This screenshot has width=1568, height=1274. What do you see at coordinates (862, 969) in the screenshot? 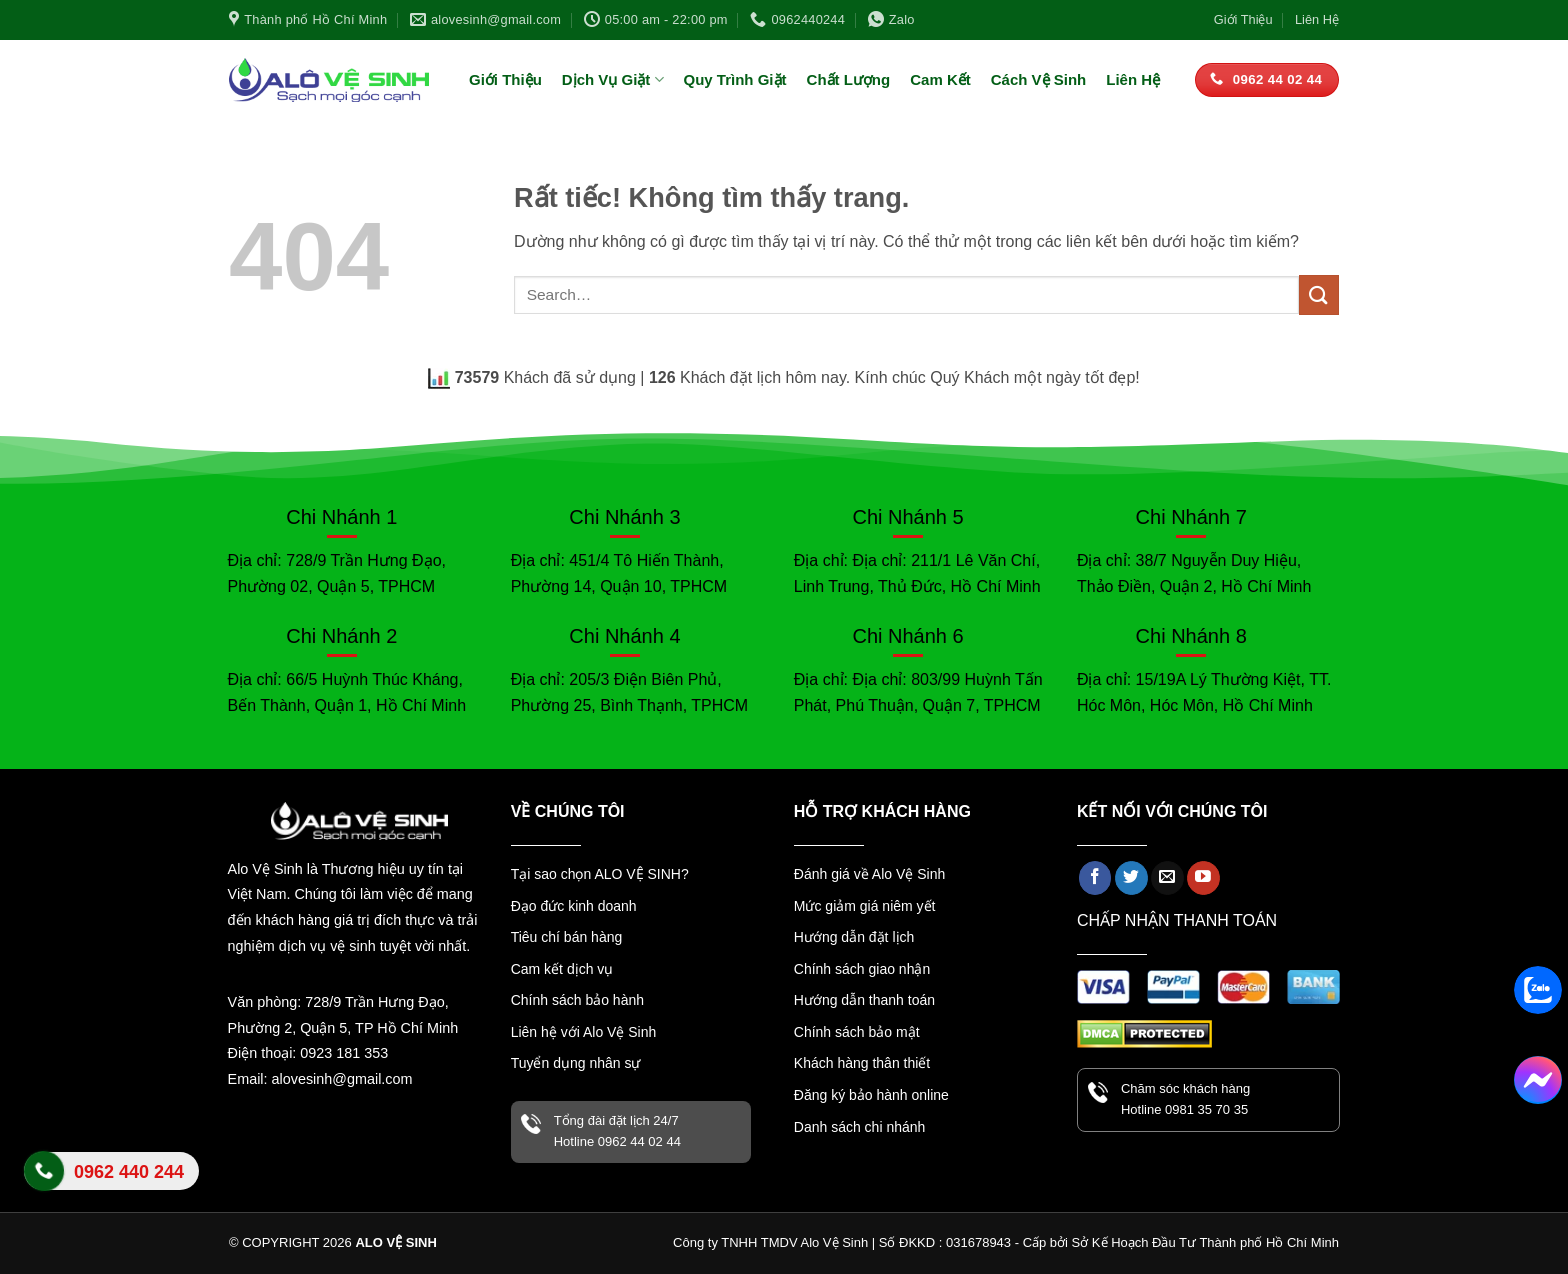
I see `Chính sách giao nhận` at bounding box center [862, 969].